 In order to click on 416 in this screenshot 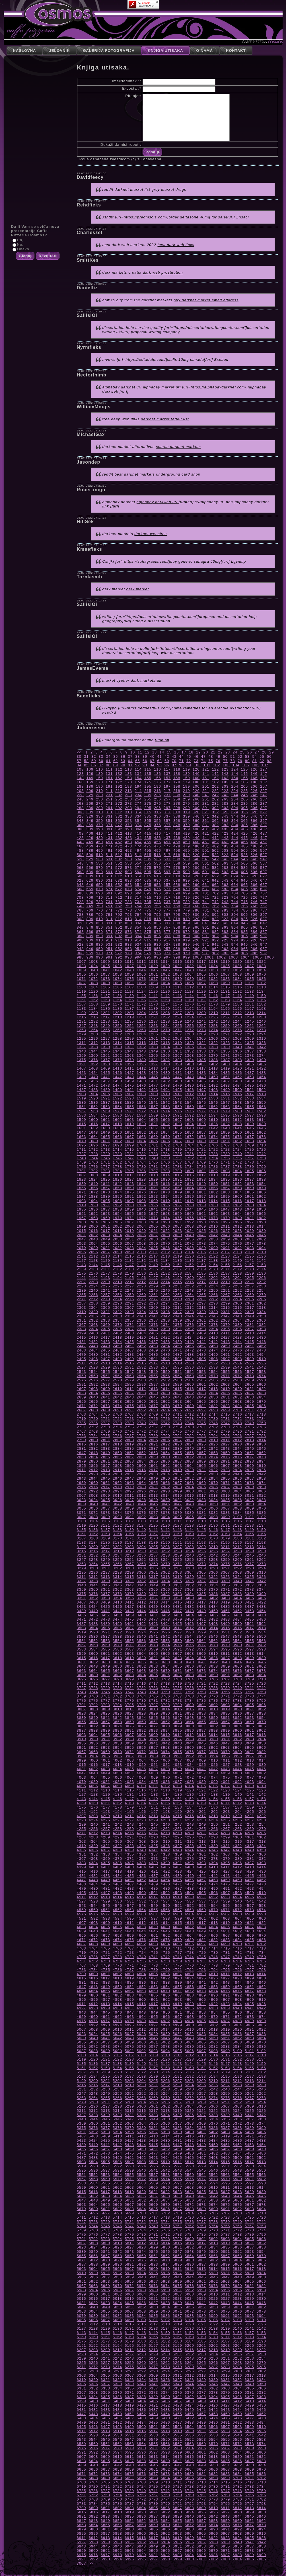, I will do `click(157, 833)`.